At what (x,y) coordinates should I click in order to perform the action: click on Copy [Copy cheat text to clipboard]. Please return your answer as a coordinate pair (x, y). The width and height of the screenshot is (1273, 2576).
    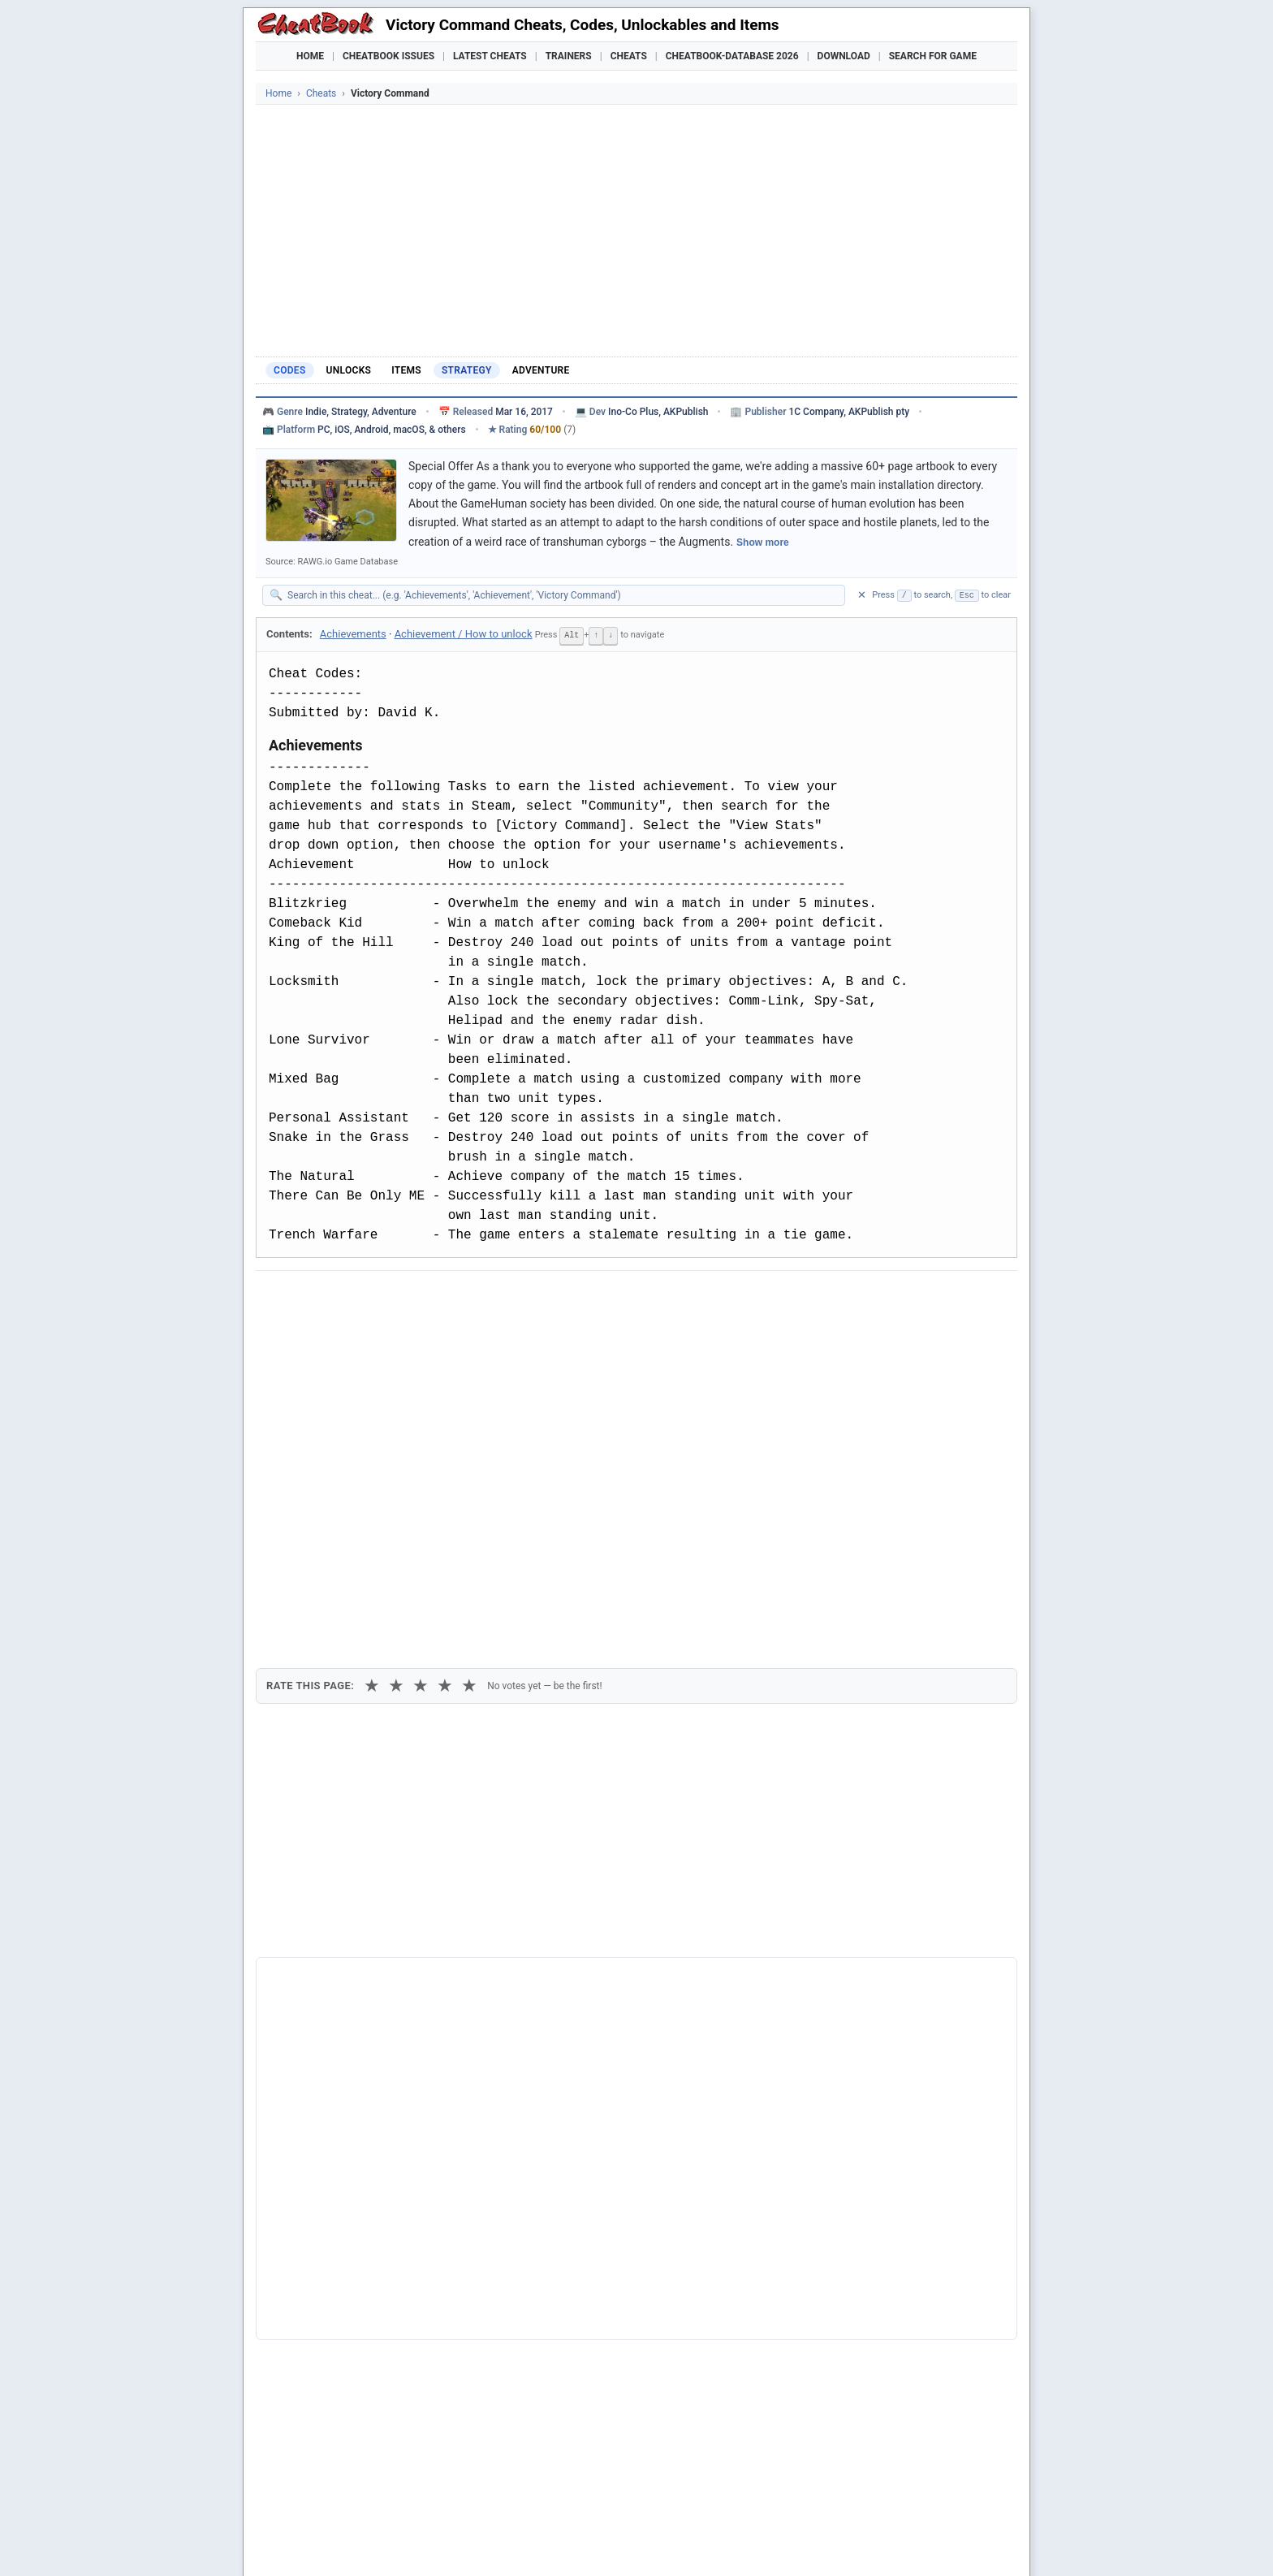
    Looking at the image, I should click on (340, 1334).